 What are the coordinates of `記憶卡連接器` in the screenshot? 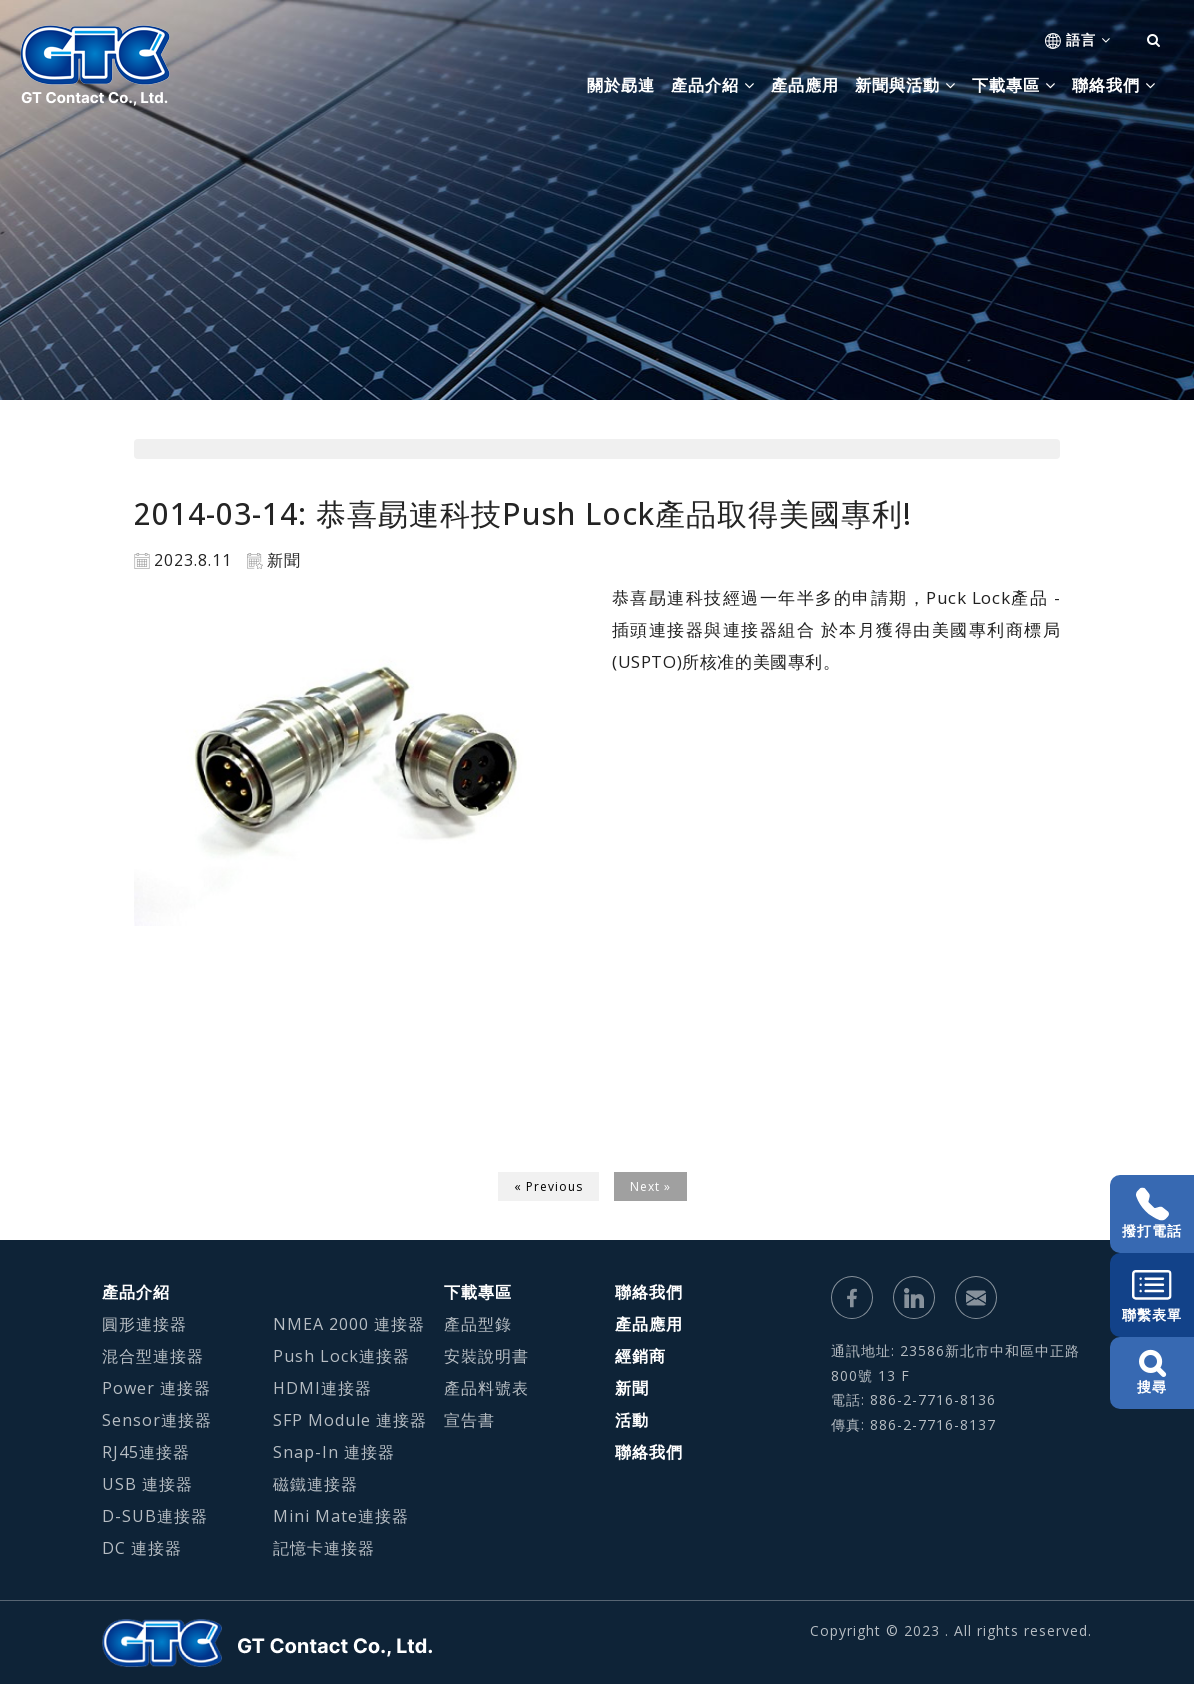 It's located at (324, 1548).